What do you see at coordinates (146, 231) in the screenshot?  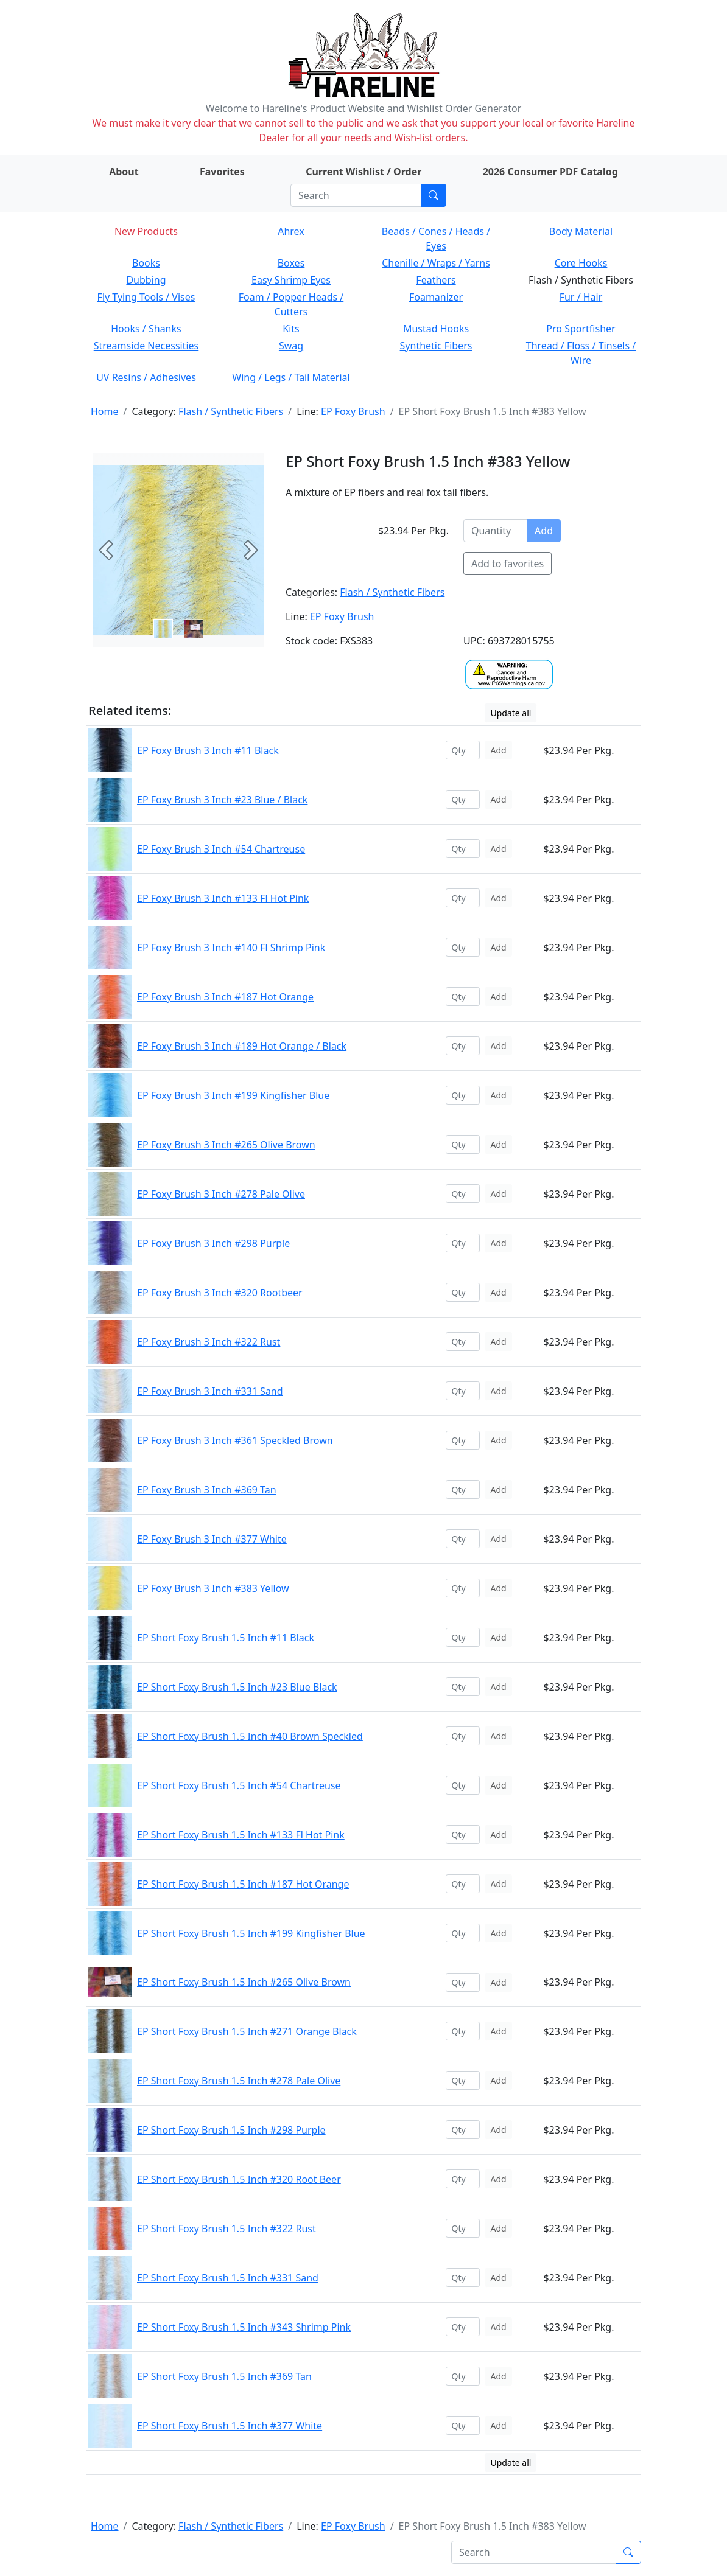 I see `New Products` at bounding box center [146, 231].